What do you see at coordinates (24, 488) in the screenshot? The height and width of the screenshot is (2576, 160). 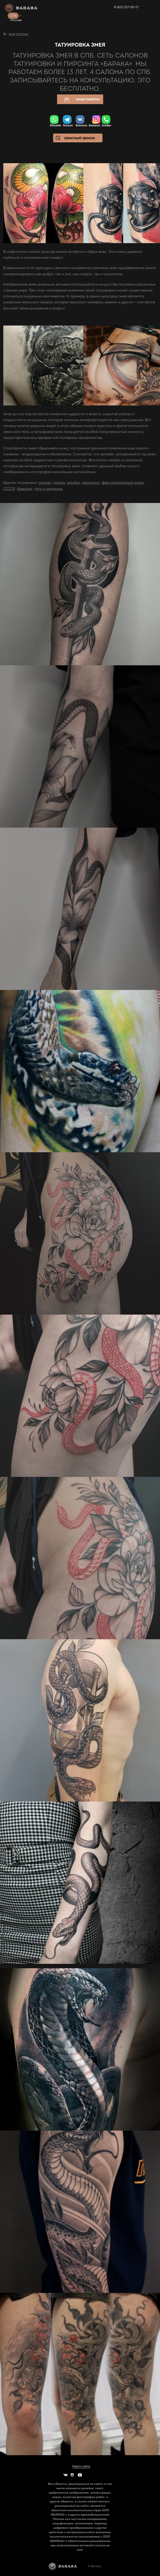 I see `браслет` at bounding box center [24, 488].